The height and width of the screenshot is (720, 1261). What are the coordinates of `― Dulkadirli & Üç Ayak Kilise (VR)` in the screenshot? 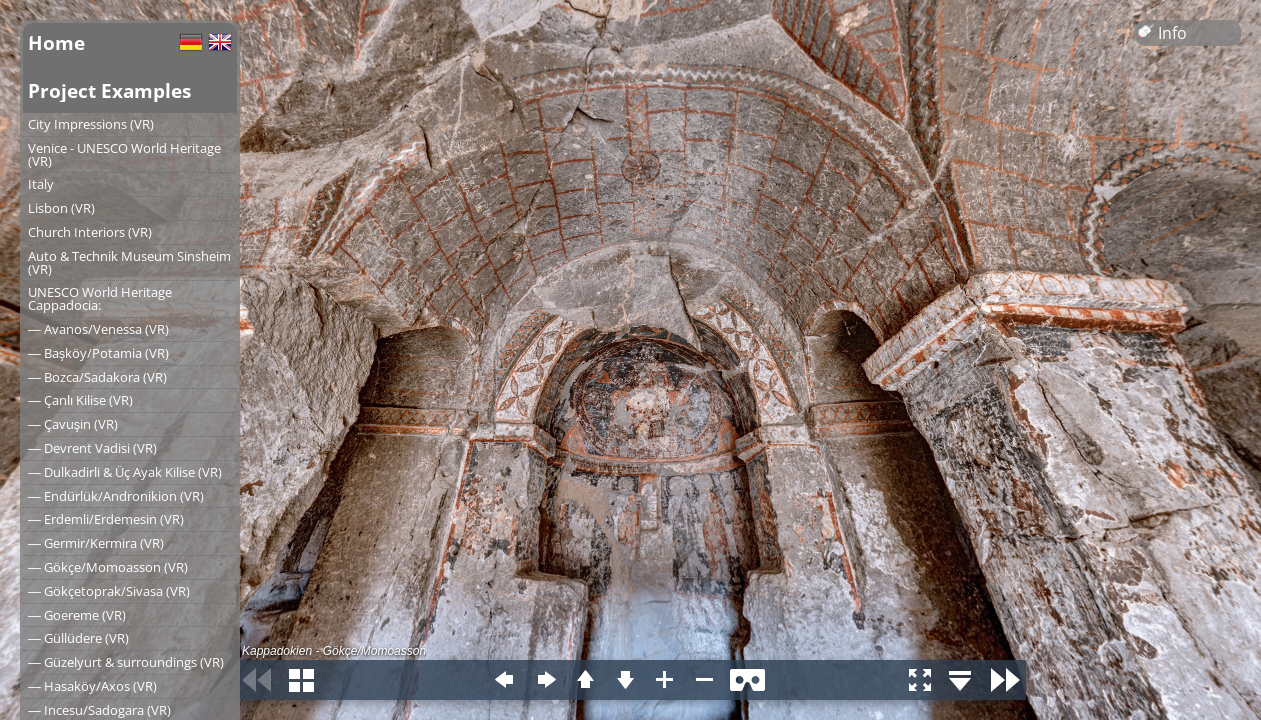 It's located at (125, 472).